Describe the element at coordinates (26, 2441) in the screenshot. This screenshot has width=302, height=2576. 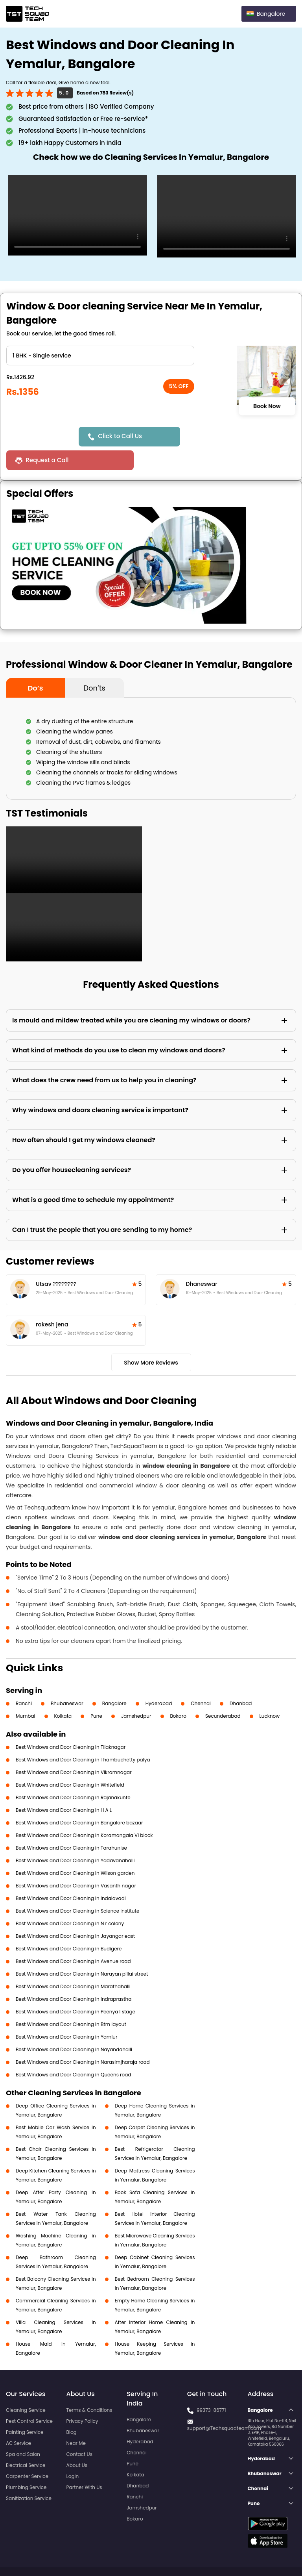
I see `Electrical Service` at that location.